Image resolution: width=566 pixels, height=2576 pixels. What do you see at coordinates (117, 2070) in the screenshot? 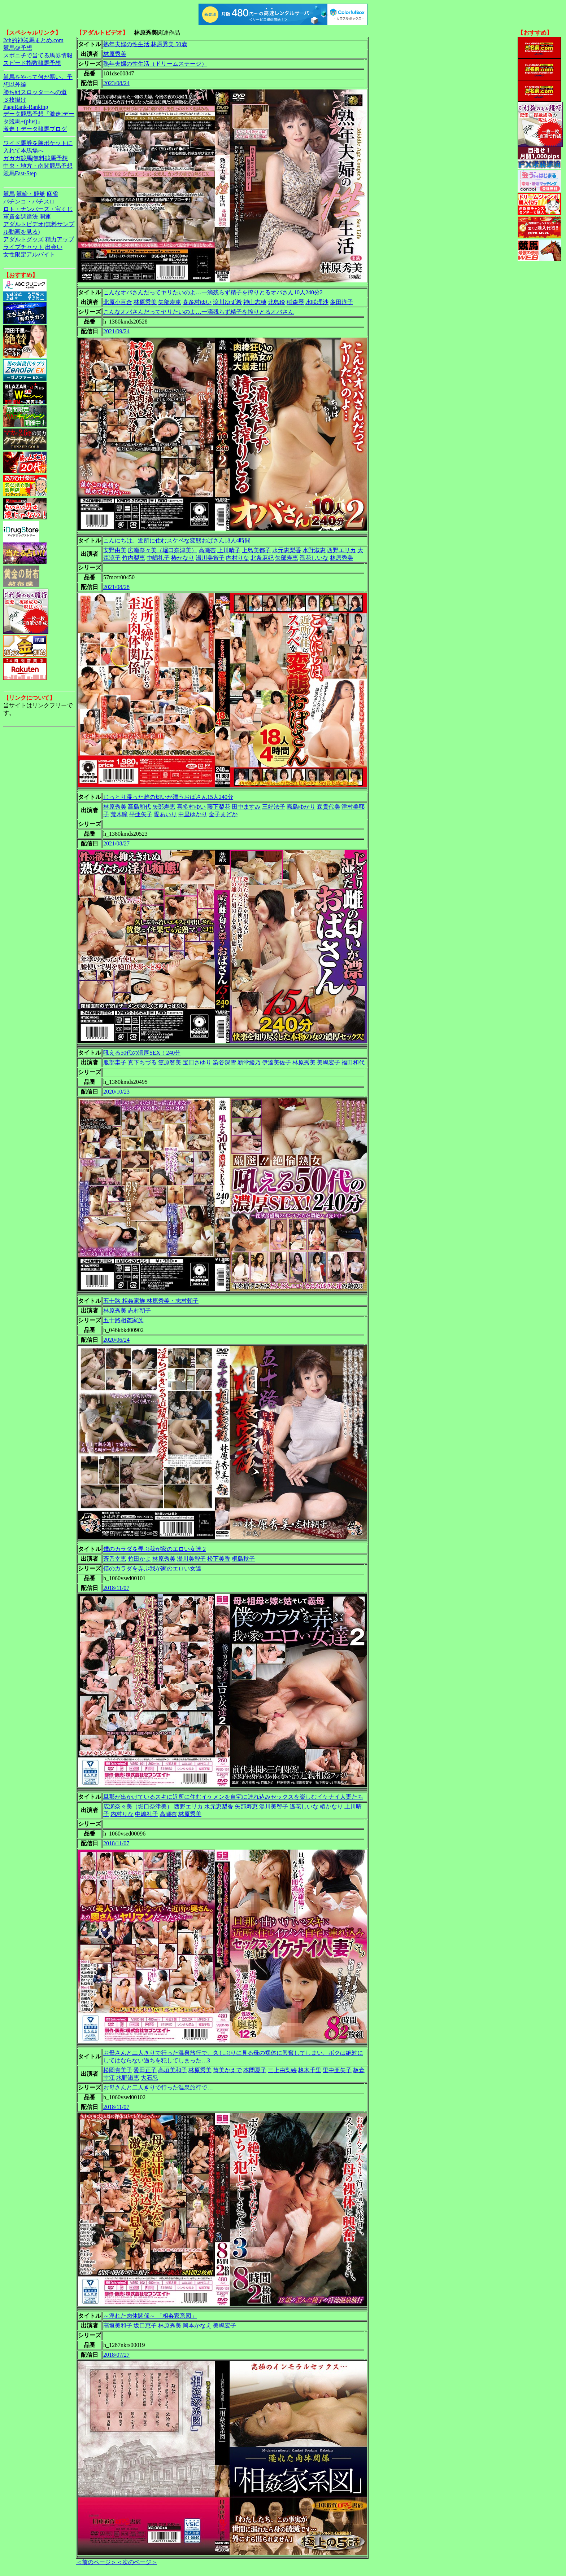
I see `松岡貴美子` at bounding box center [117, 2070].